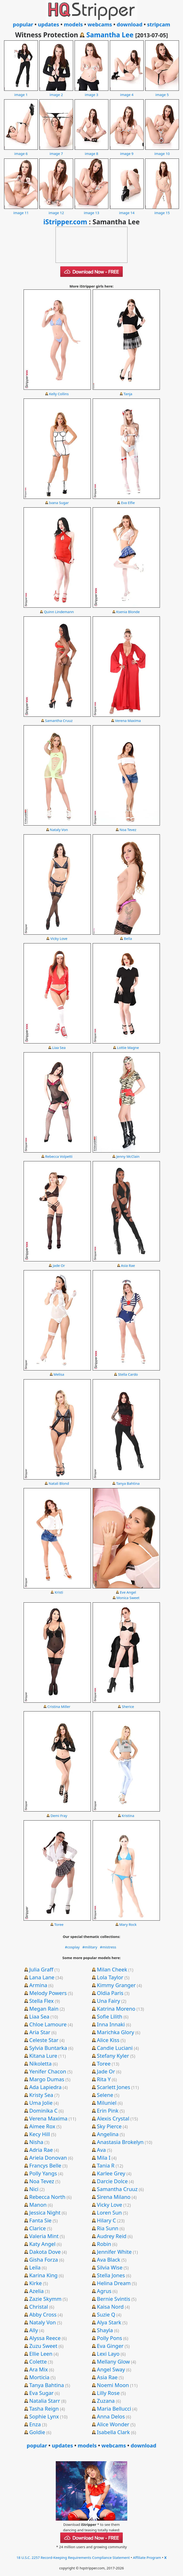  I want to click on Aimee Rox, so click(42, 2126).